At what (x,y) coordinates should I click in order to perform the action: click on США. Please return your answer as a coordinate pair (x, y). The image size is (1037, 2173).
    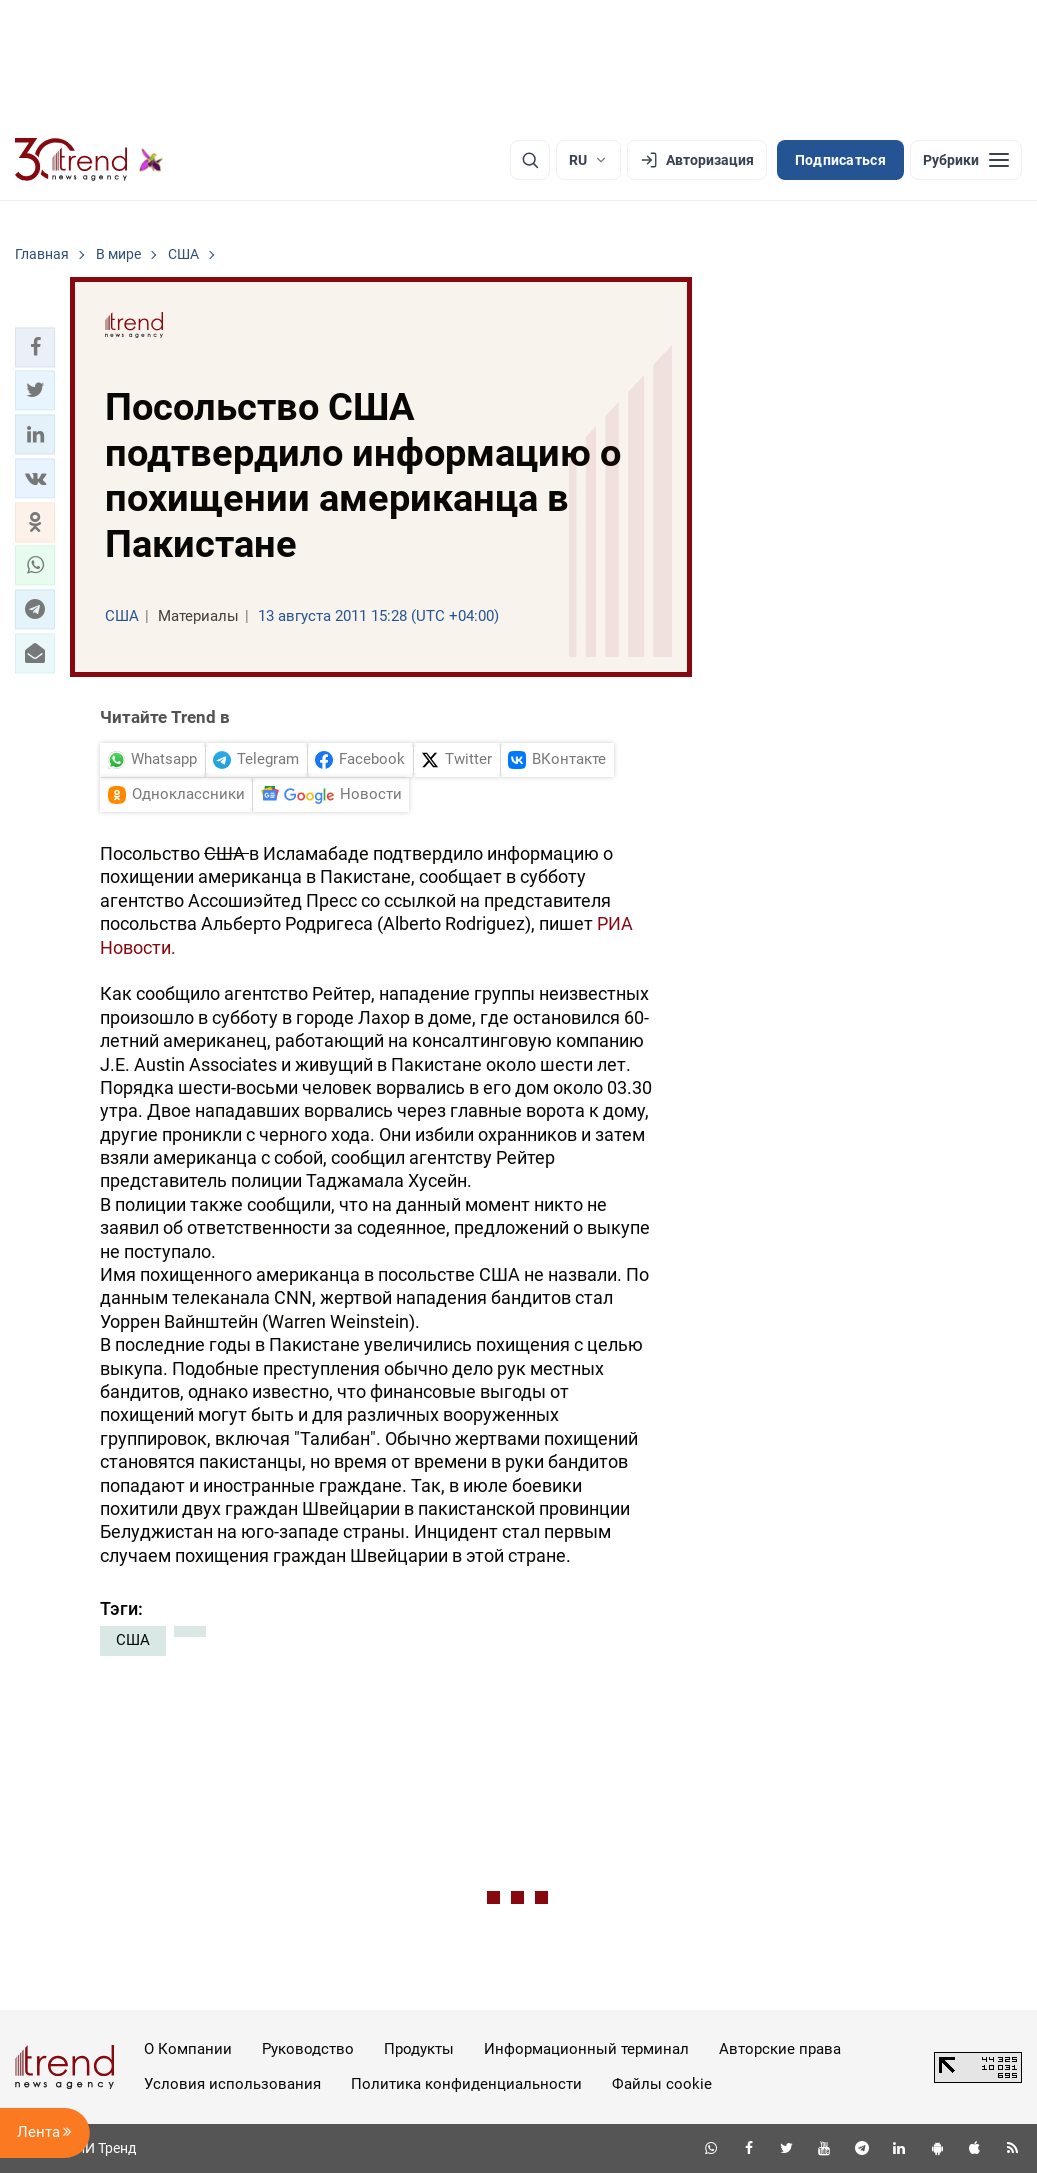
    Looking at the image, I should click on (133, 1640).